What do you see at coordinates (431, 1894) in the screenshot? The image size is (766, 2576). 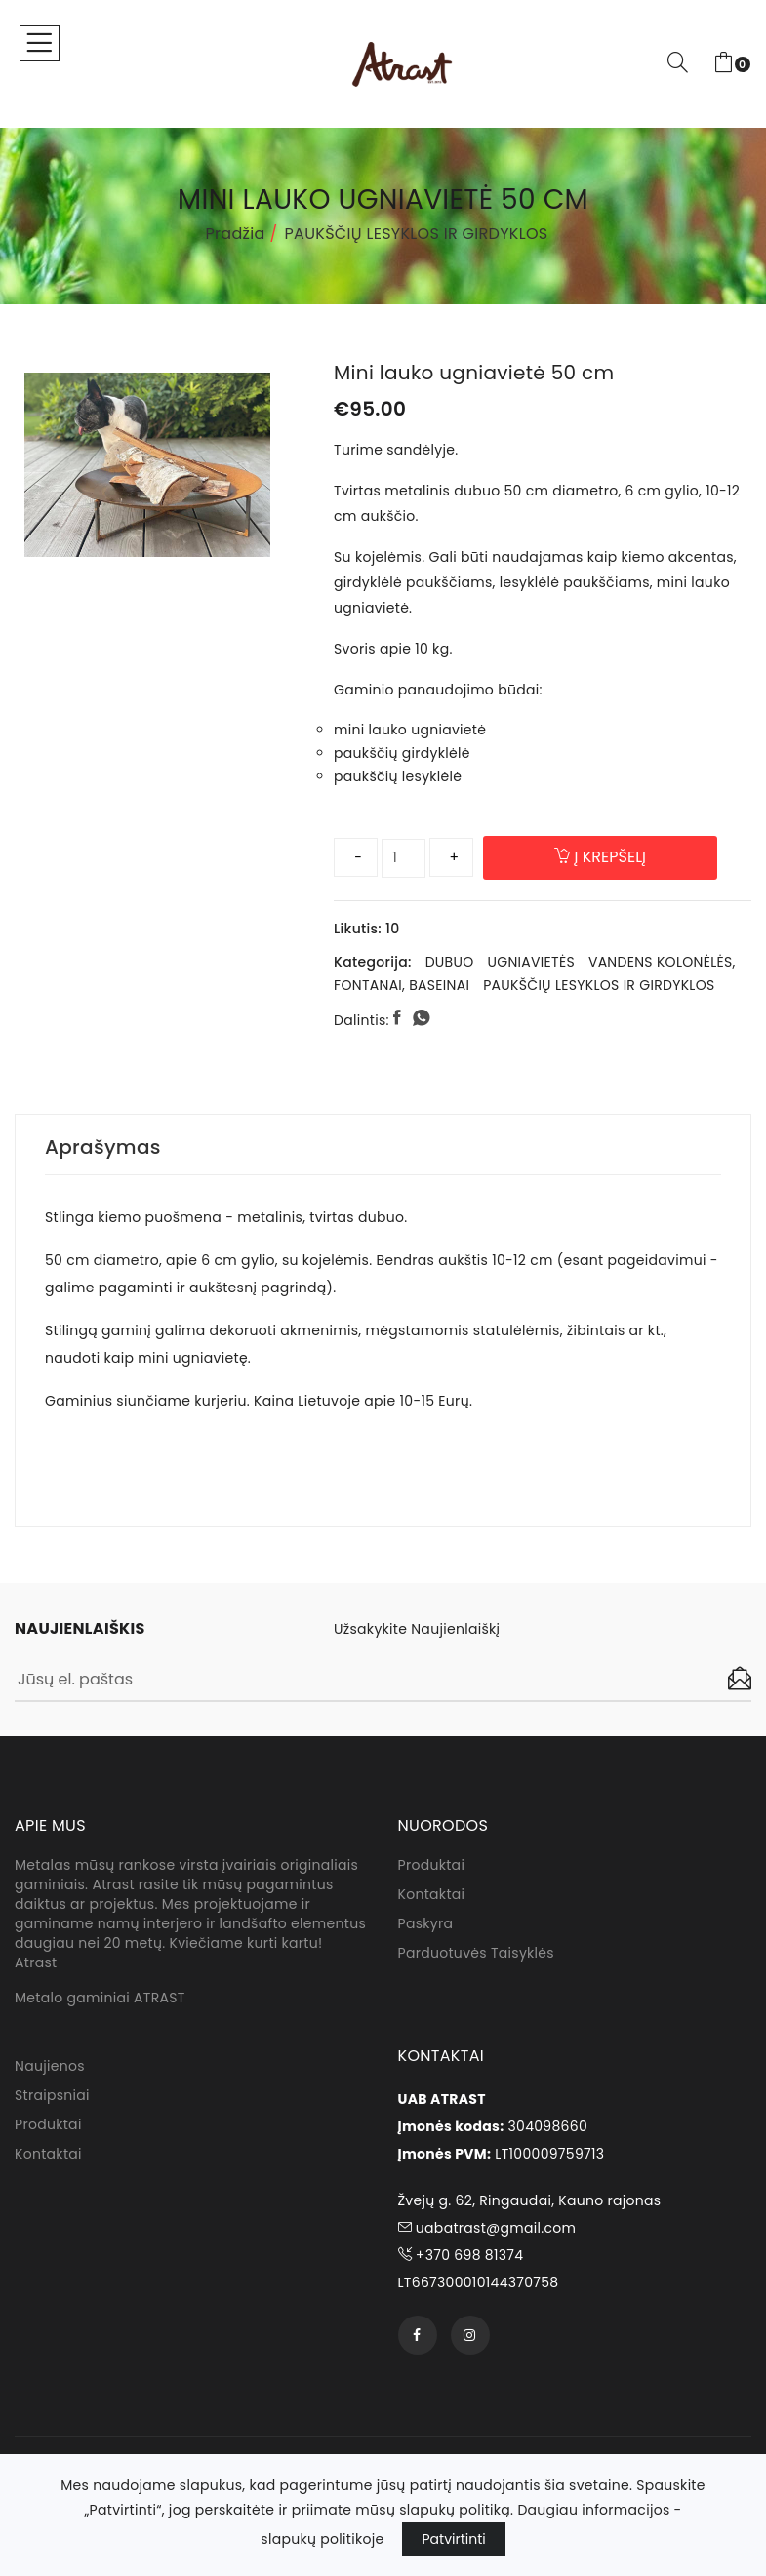 I see `Kontaktai` at bounding box center [431, 1894].